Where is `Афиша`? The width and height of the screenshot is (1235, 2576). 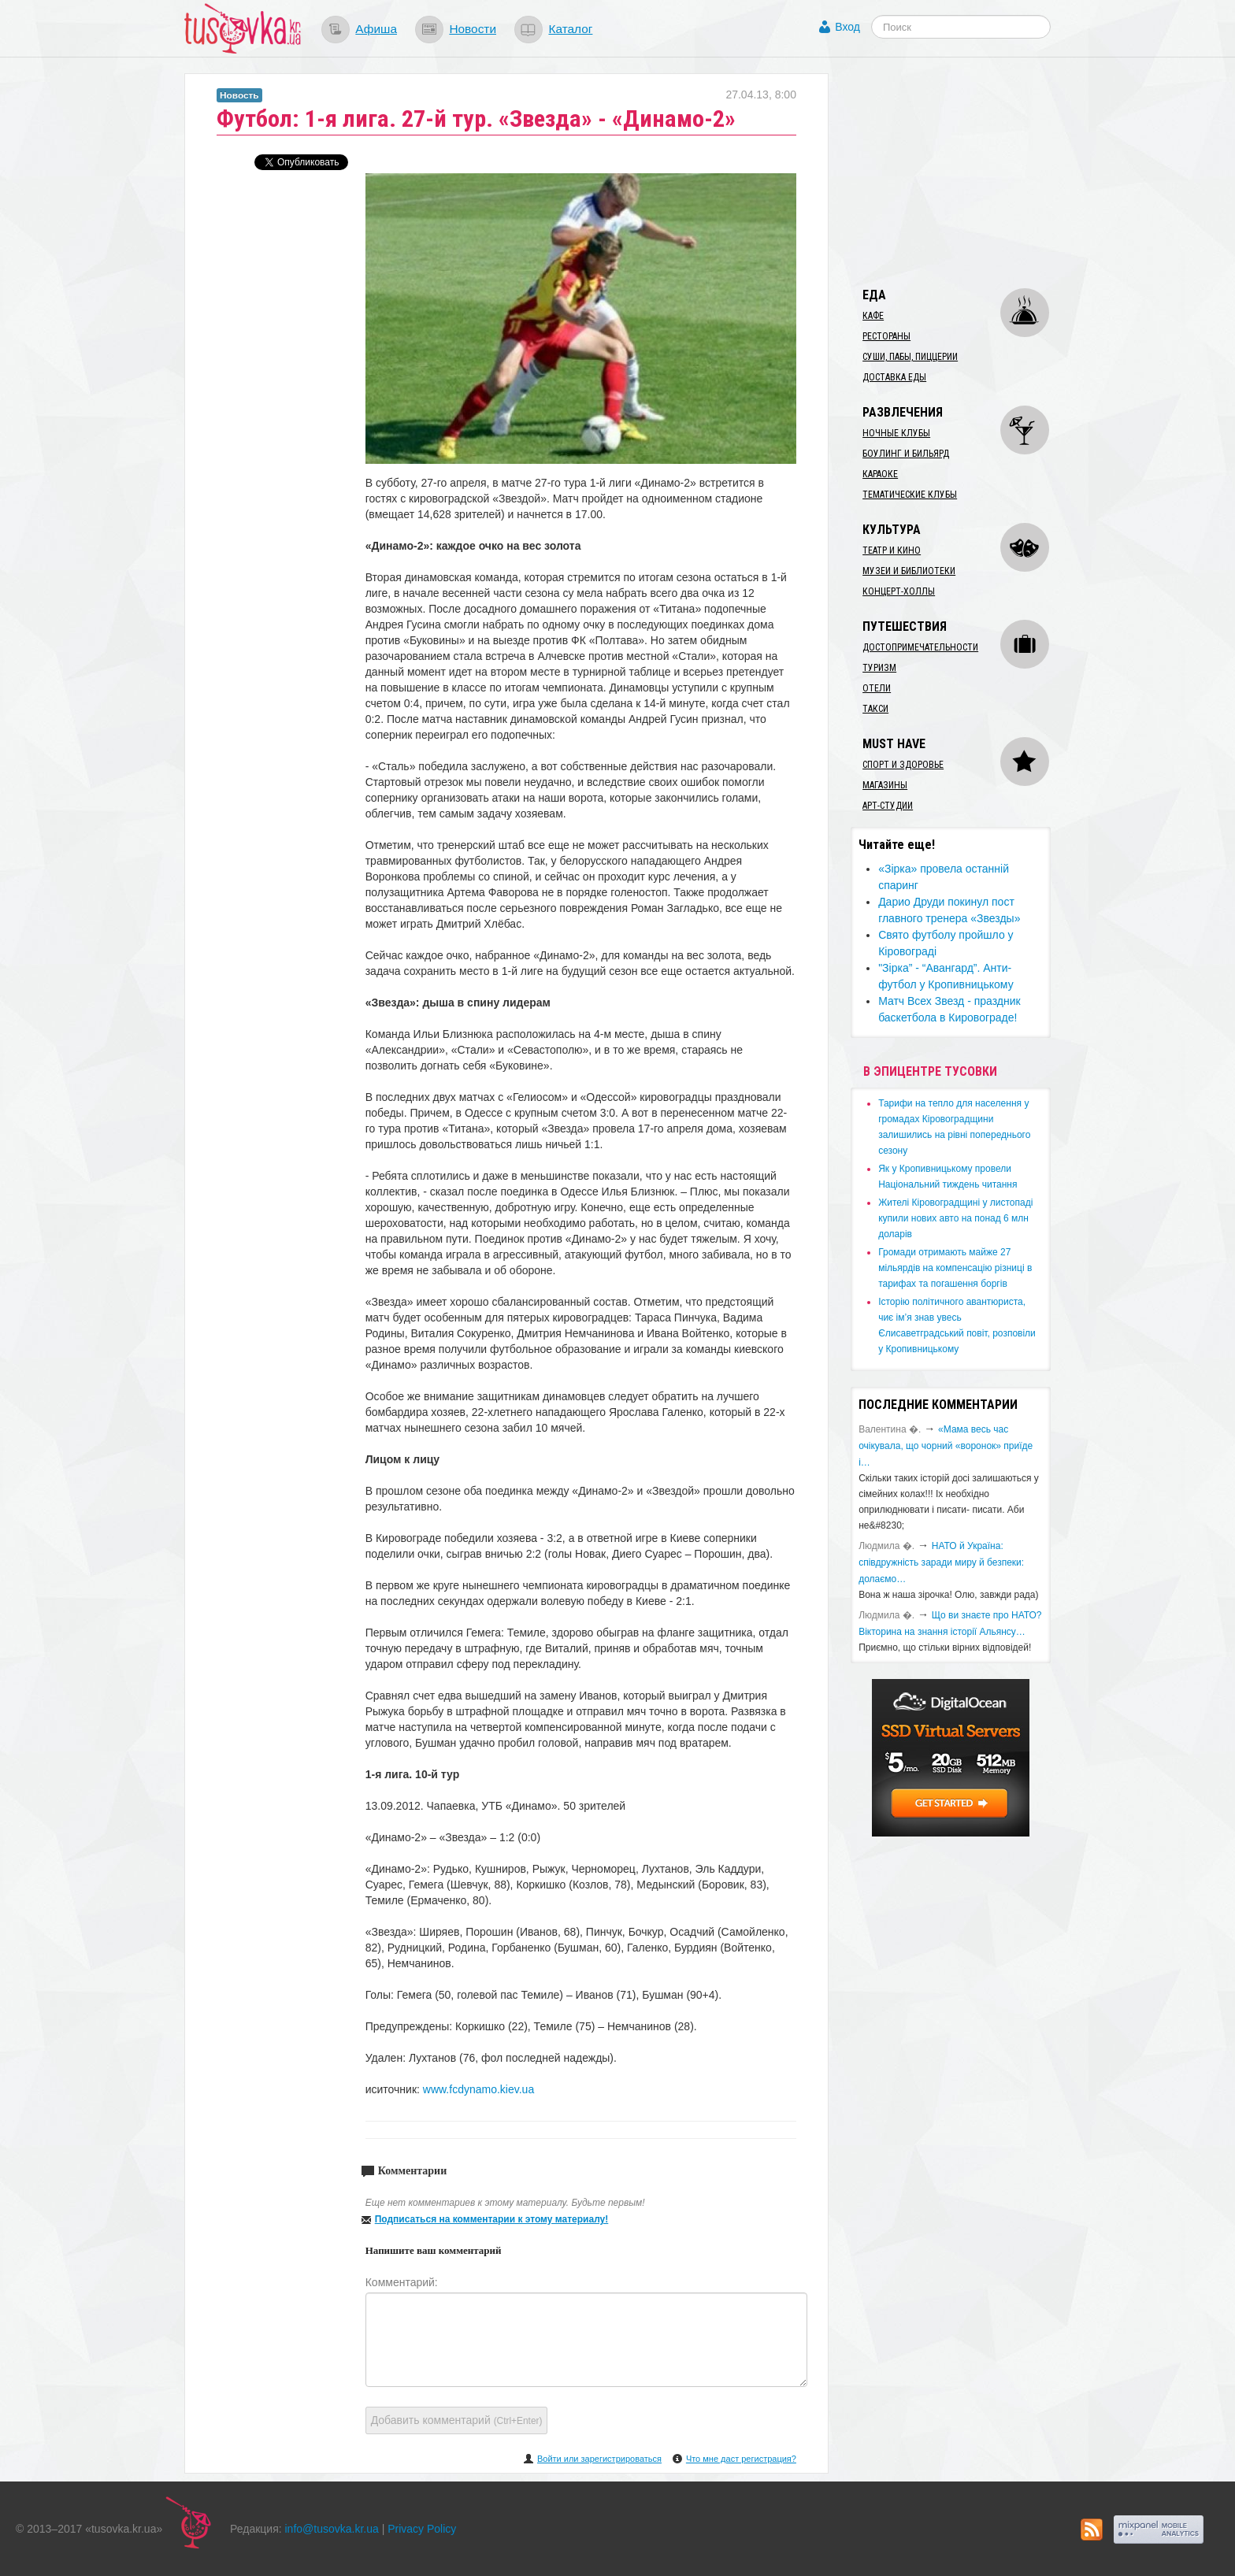
Афиша is located at coordinates (376, 28).